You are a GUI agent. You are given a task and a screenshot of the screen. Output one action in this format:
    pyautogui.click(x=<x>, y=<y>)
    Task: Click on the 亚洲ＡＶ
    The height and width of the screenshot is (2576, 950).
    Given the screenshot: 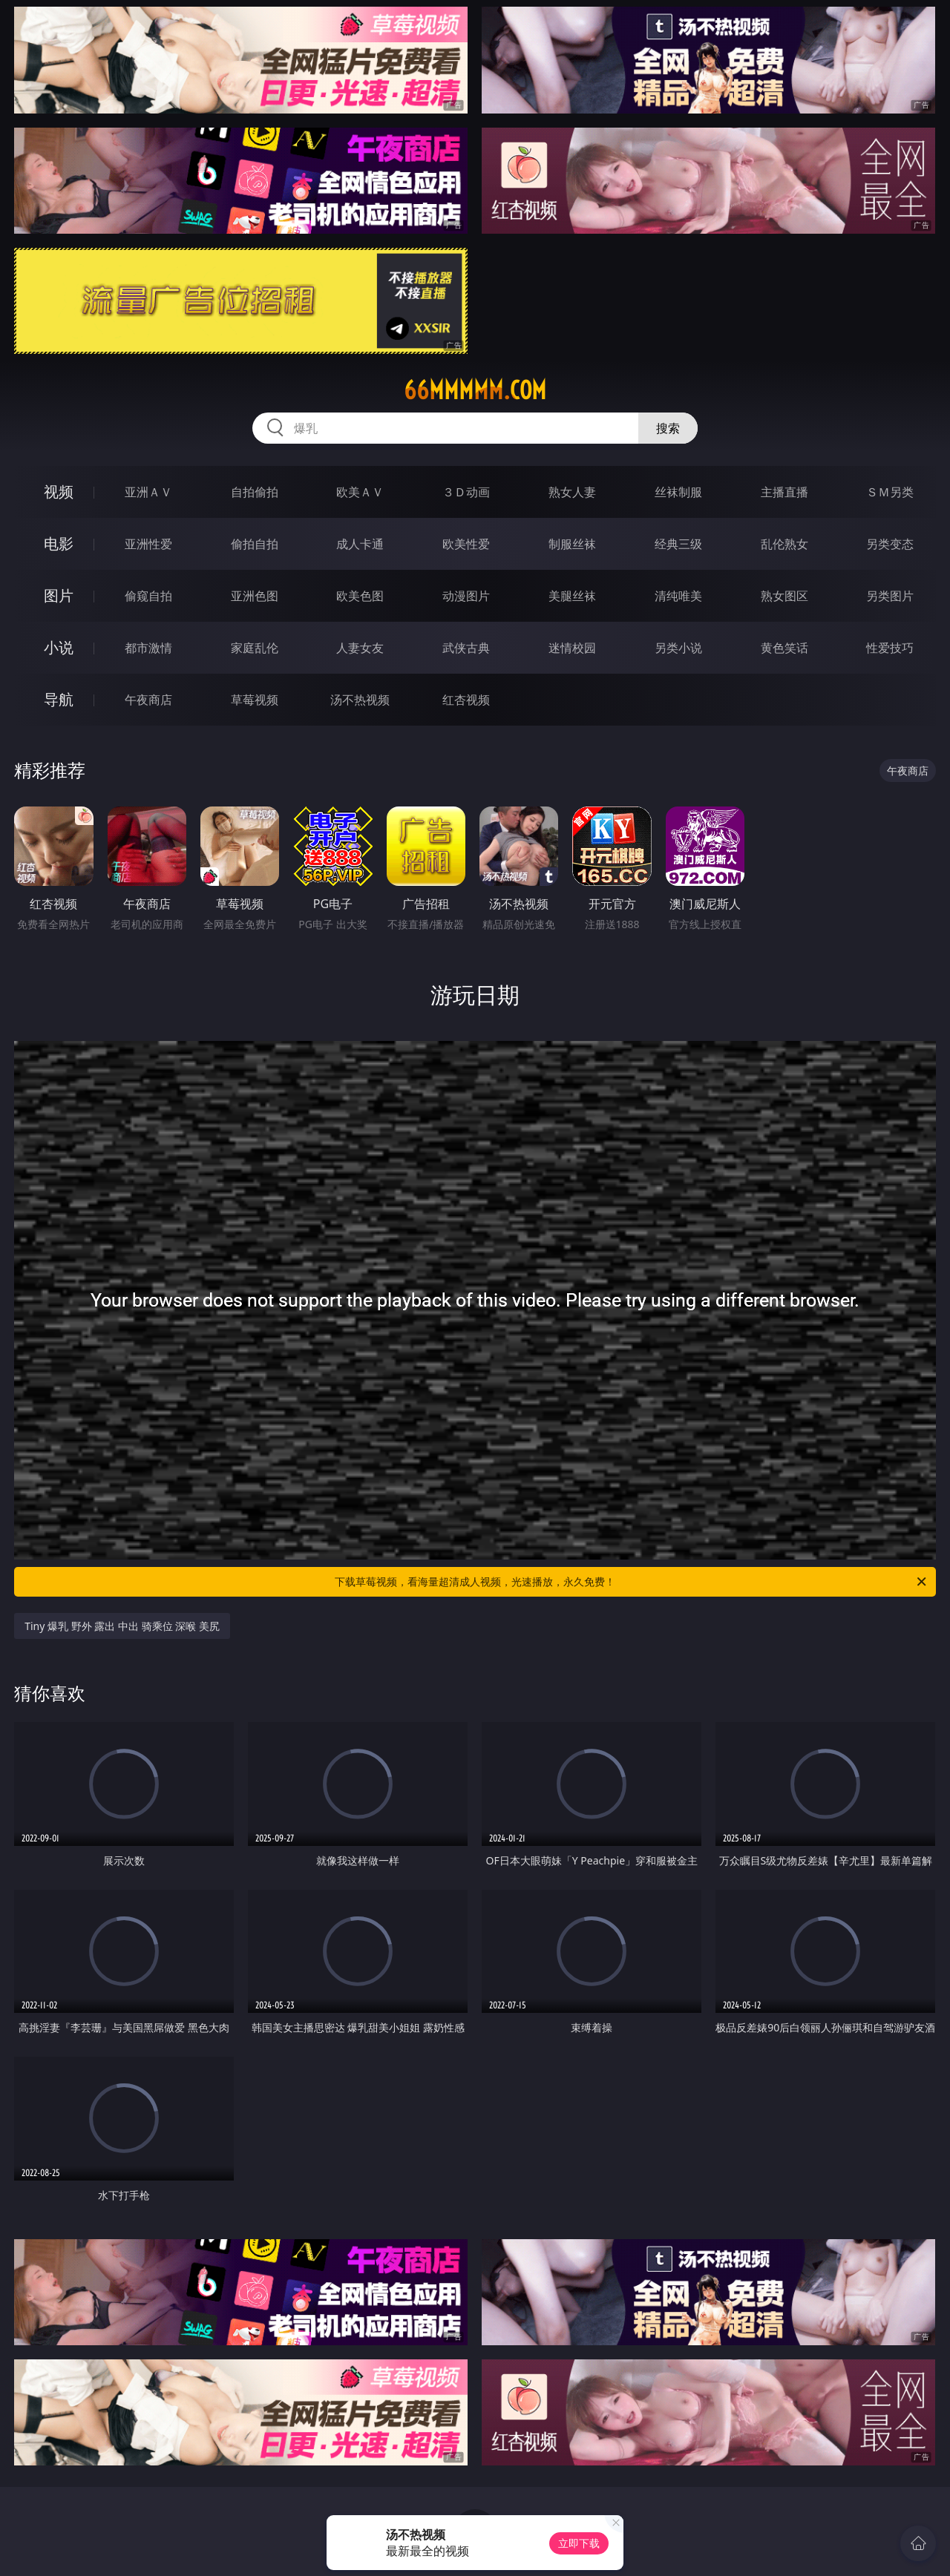 What is the action you would take?
    pyautogui.click(x=148, y=492)
    